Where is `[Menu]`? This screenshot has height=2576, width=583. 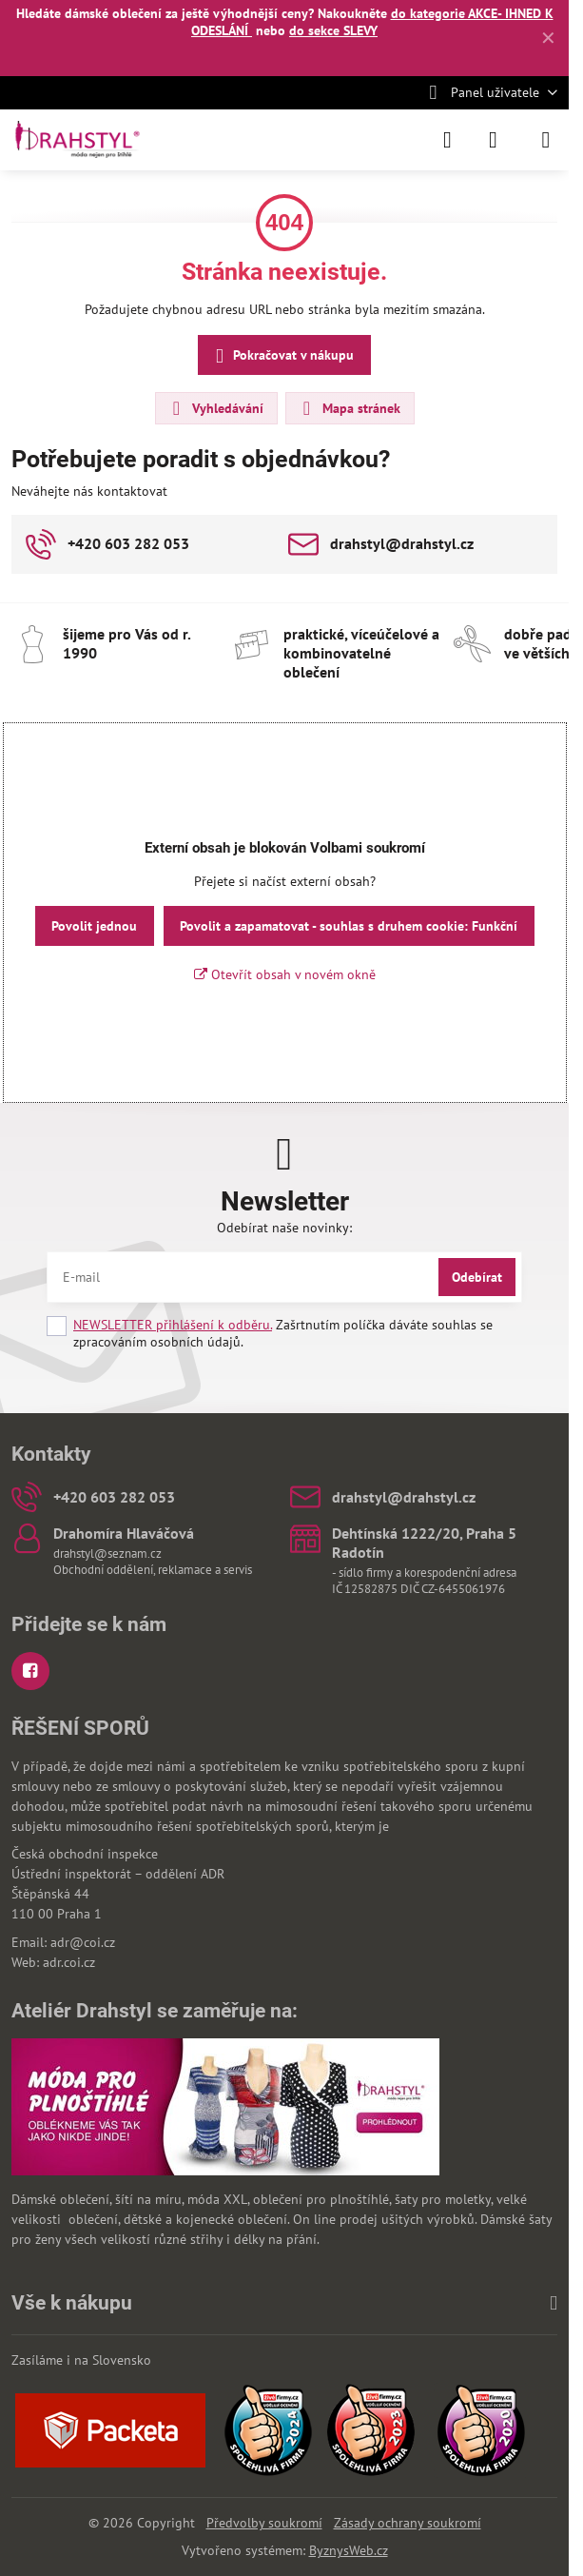 [Menu] is located at coordinates (546, 140).